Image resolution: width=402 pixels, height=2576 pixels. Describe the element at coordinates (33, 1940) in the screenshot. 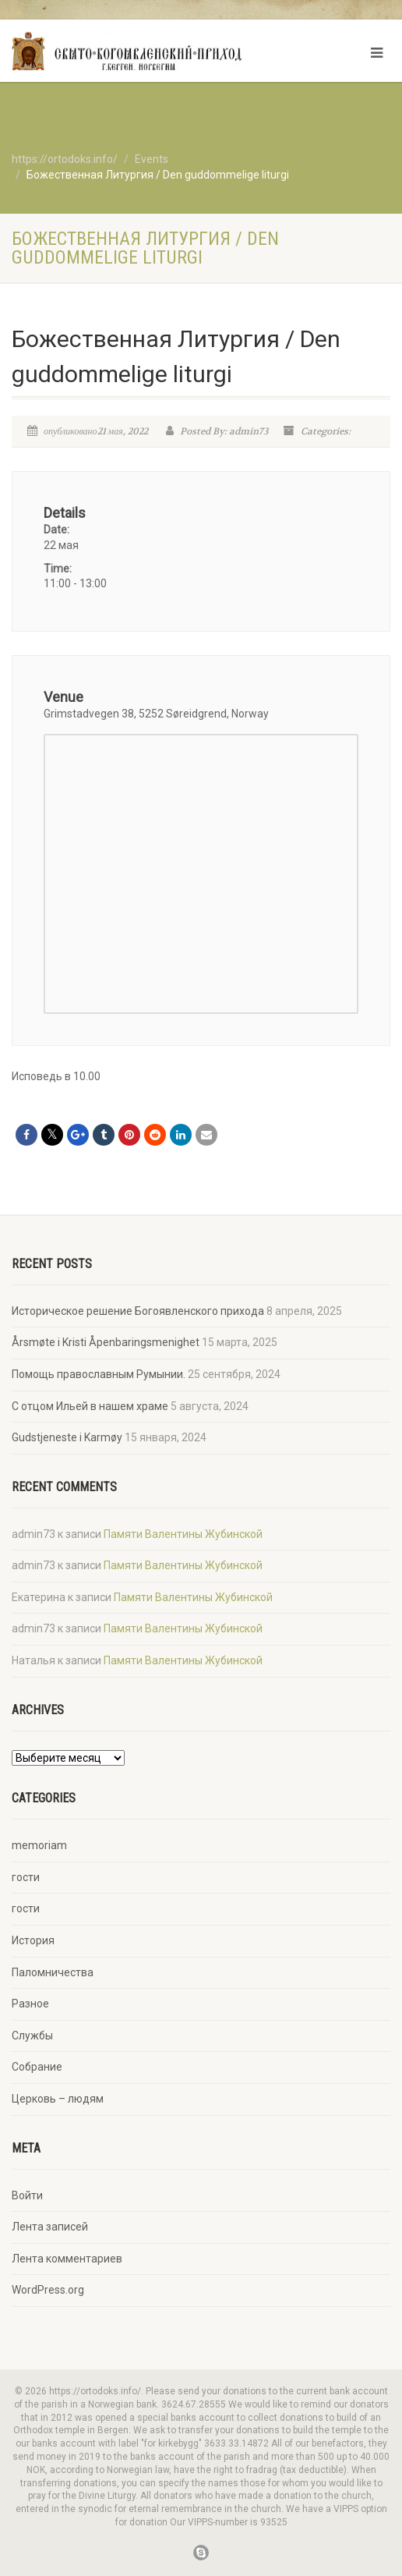

I see `История` at that location.